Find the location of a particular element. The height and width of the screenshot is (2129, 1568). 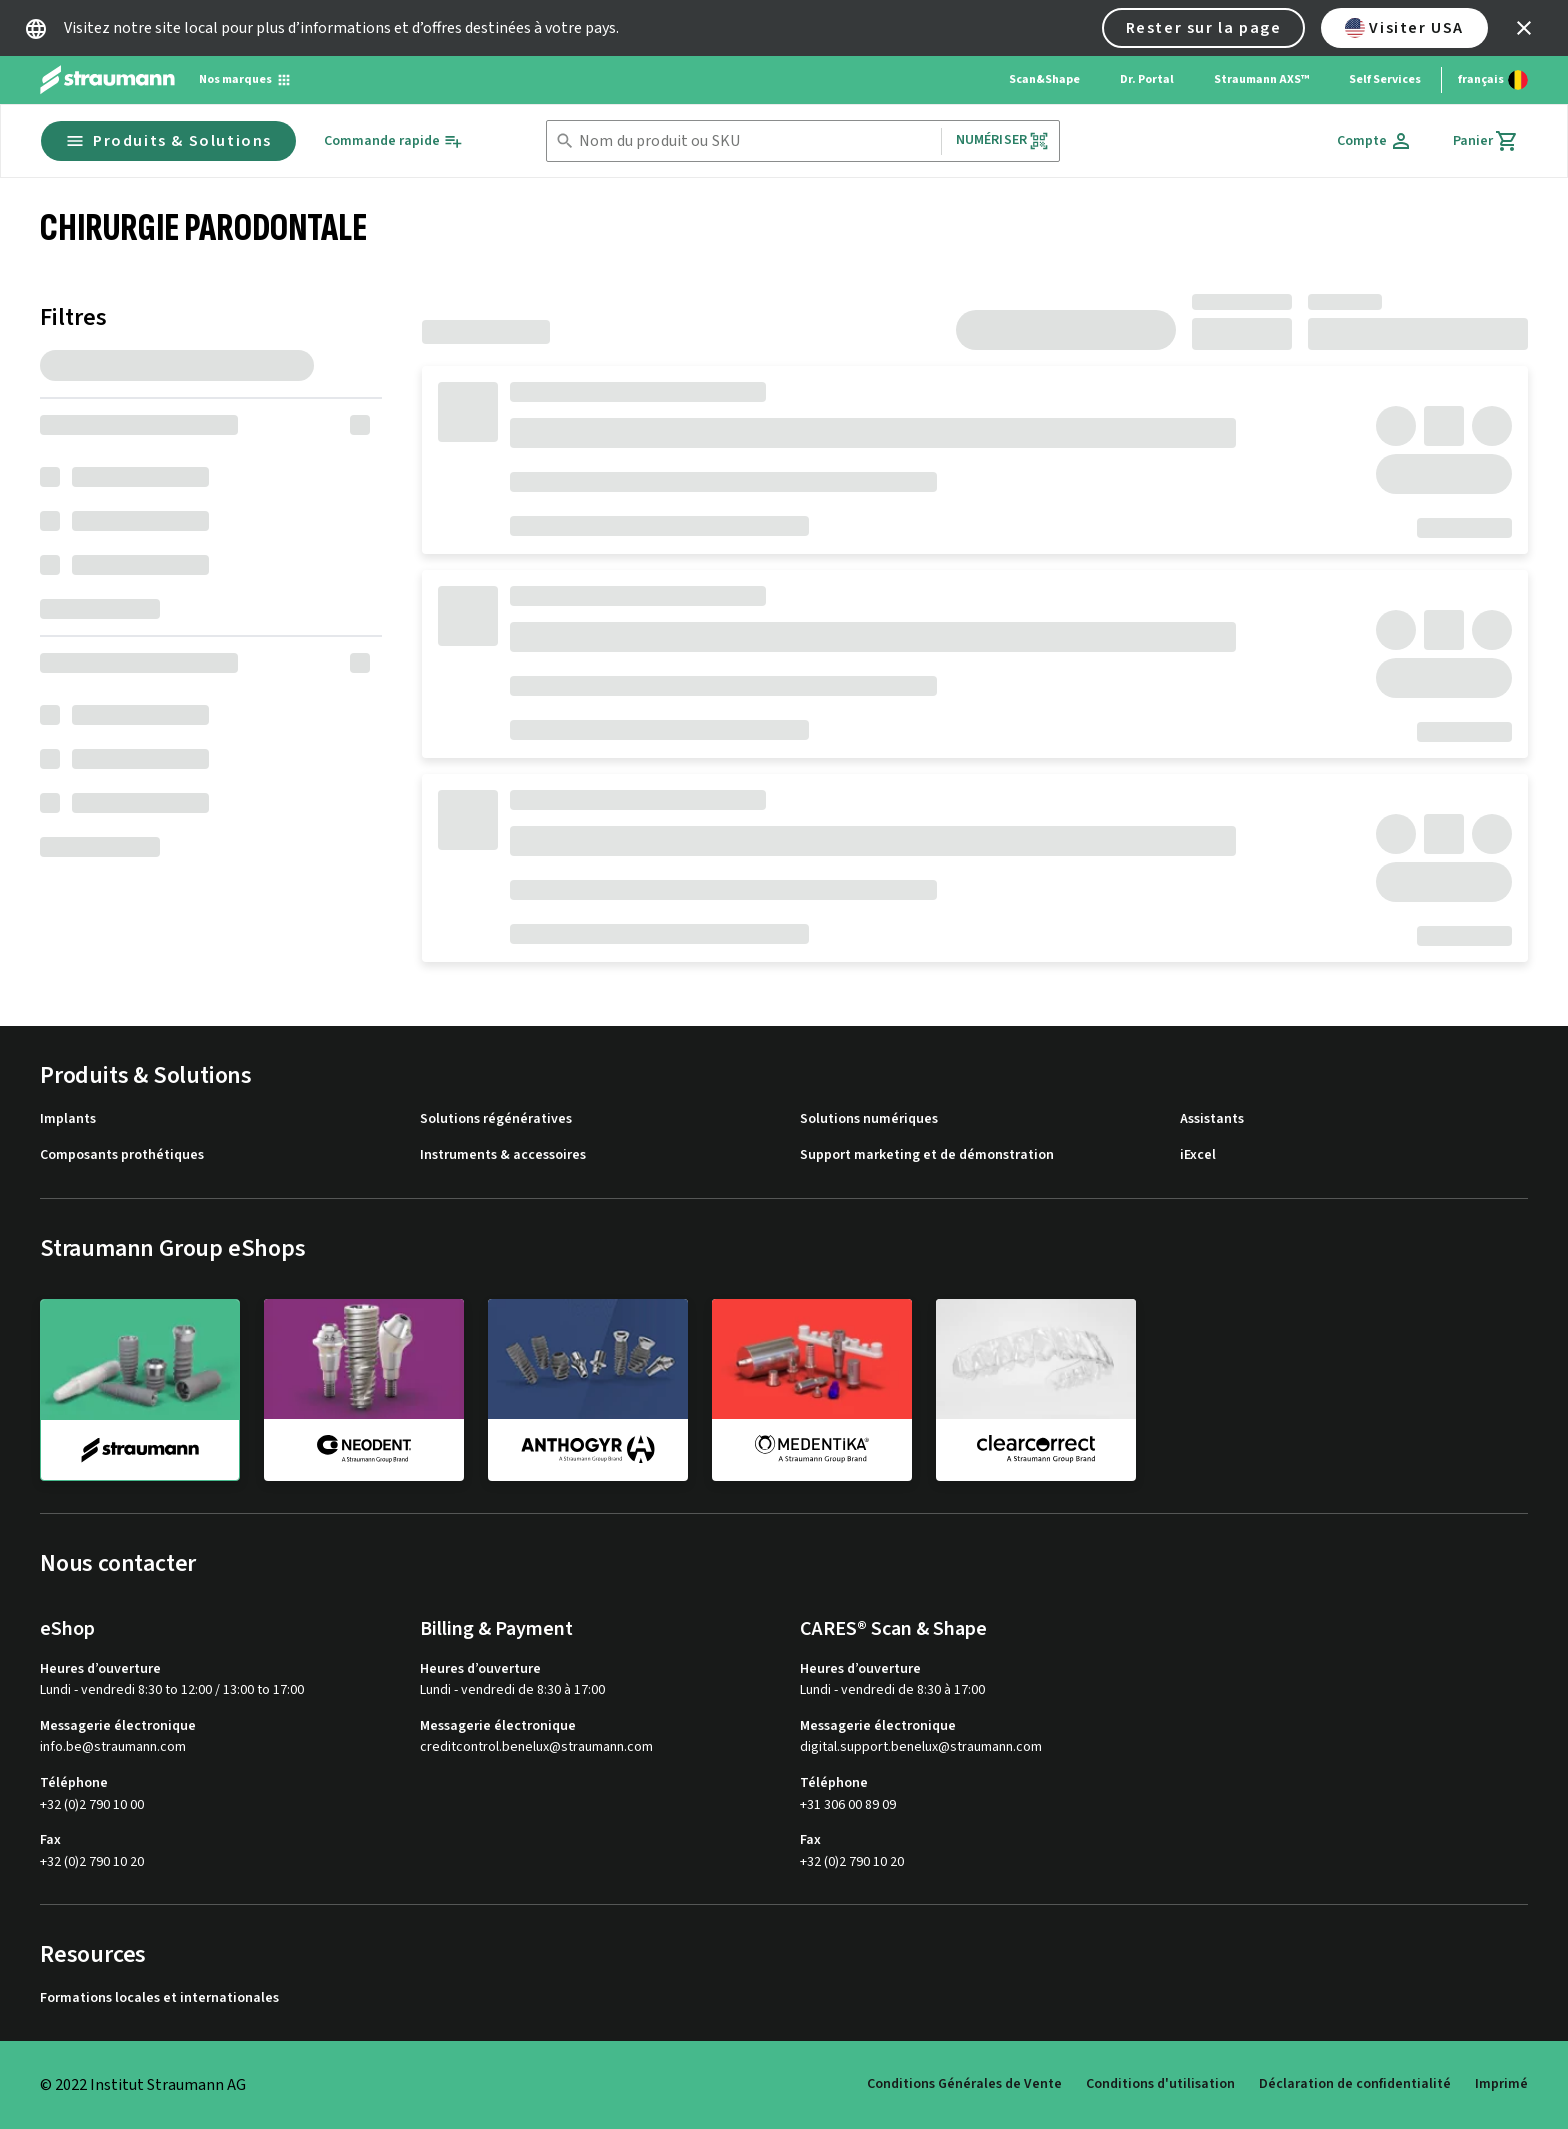

Dr. Portal is located at coordinates (1147, 79).